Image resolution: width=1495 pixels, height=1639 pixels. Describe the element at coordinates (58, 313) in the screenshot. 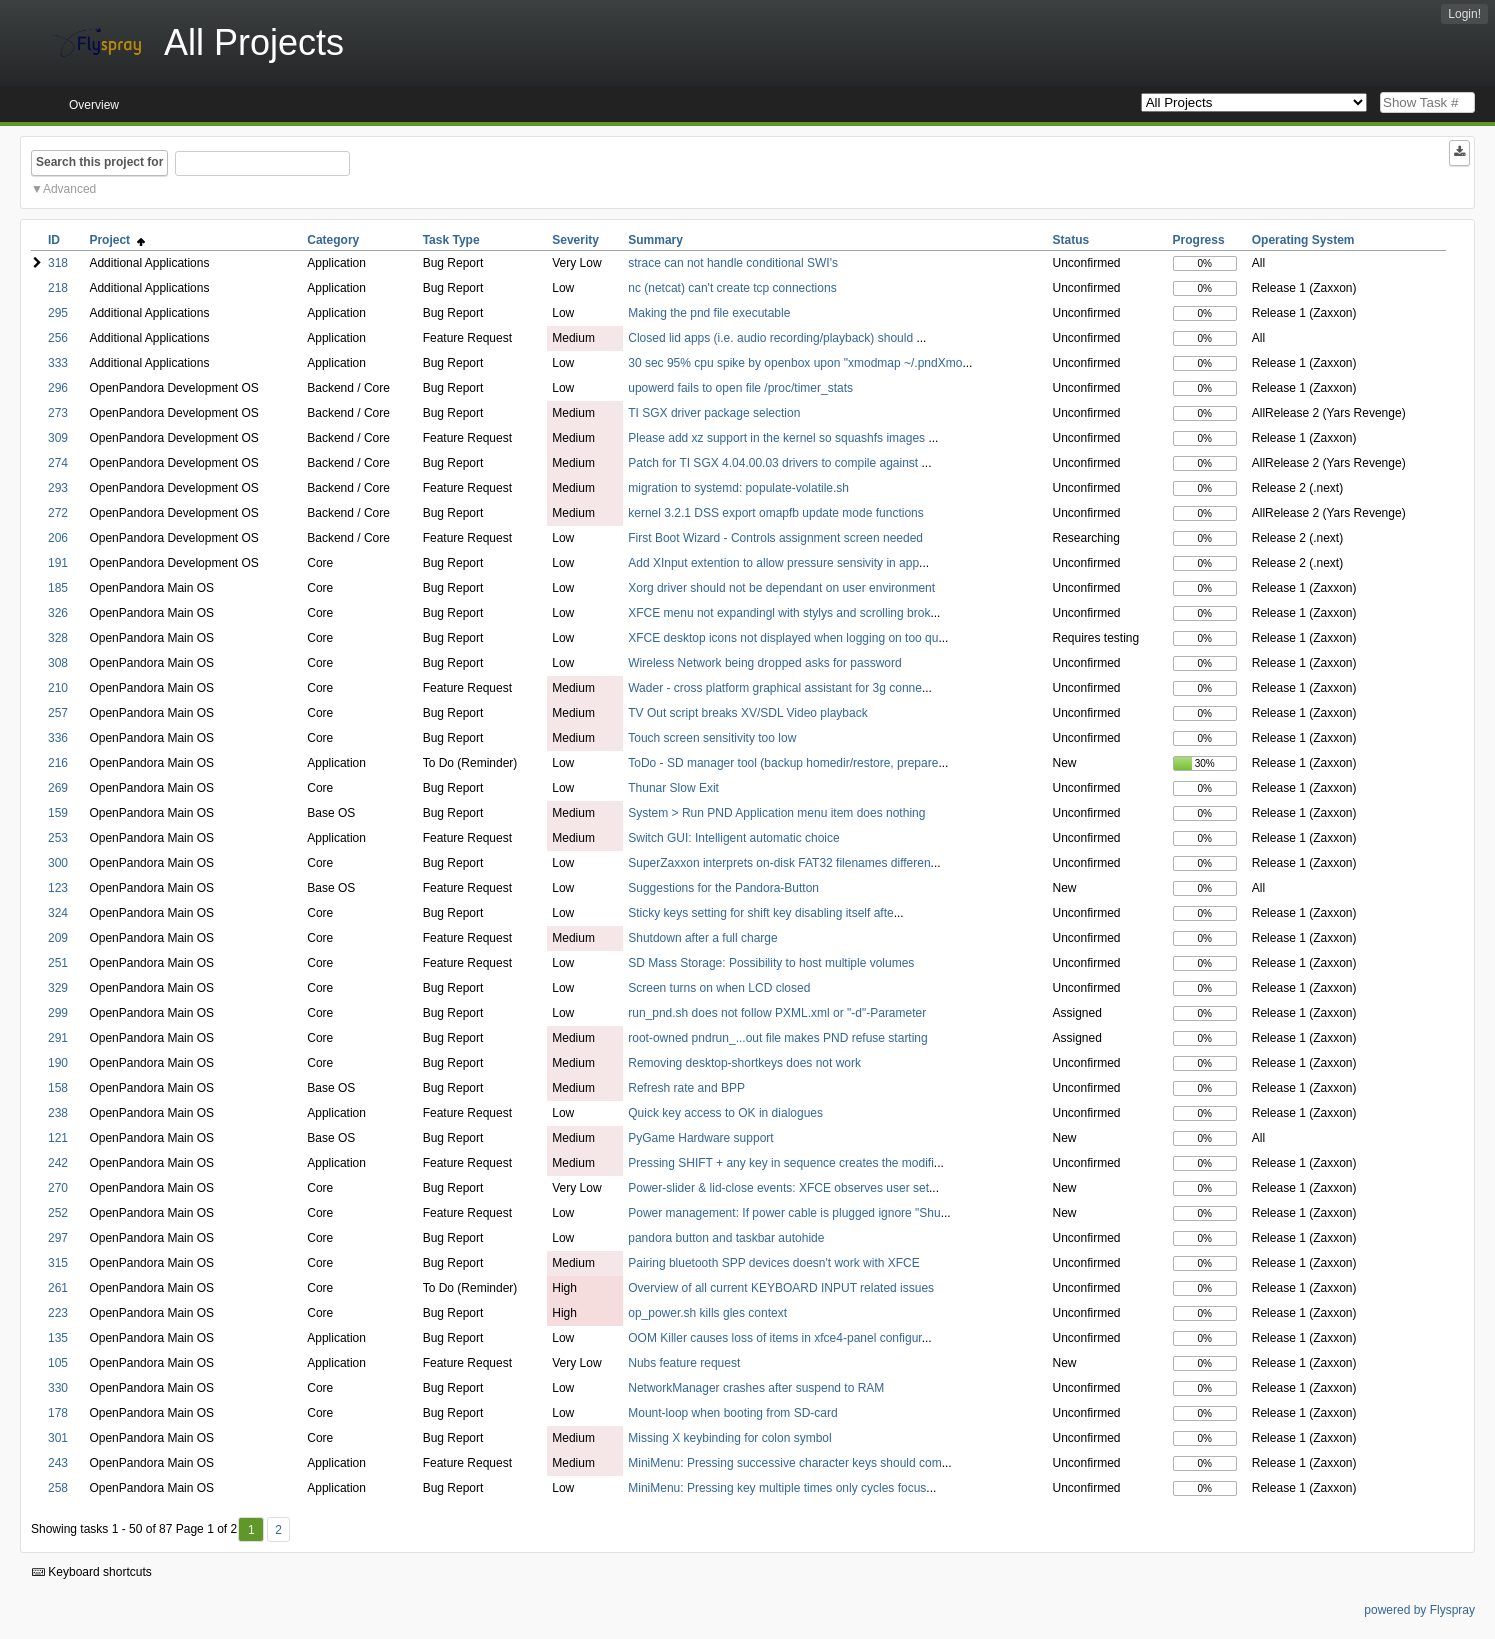

I see `295` at that location.